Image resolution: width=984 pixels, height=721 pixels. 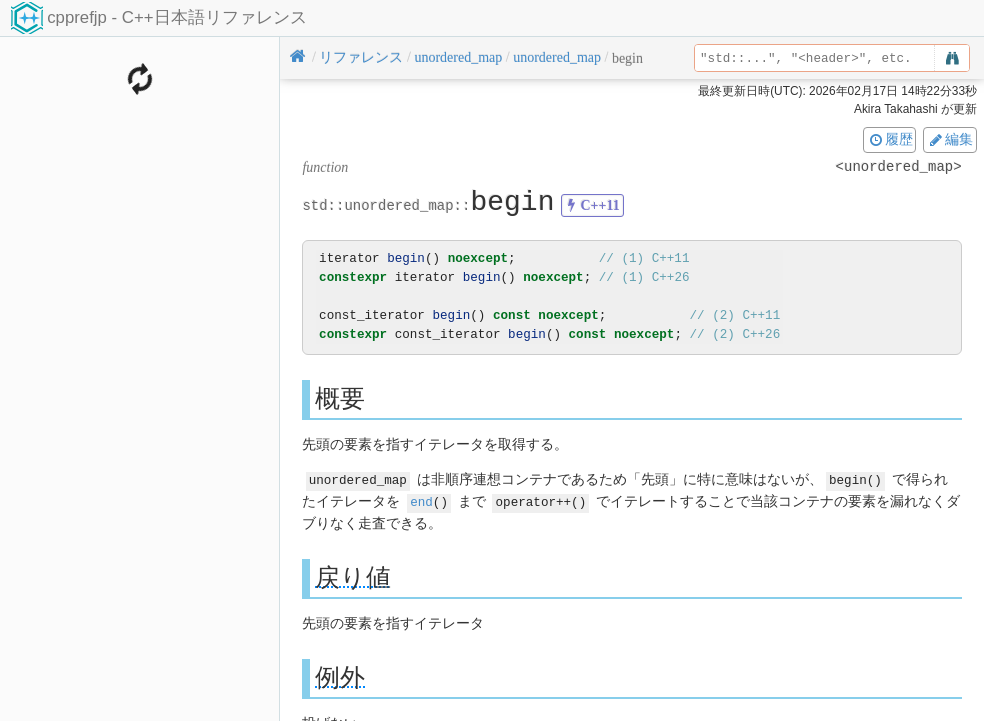 What do you see at coordinates (353, 575) in the screenshot?
I see `戻り値` at bounding box center [353, 575].